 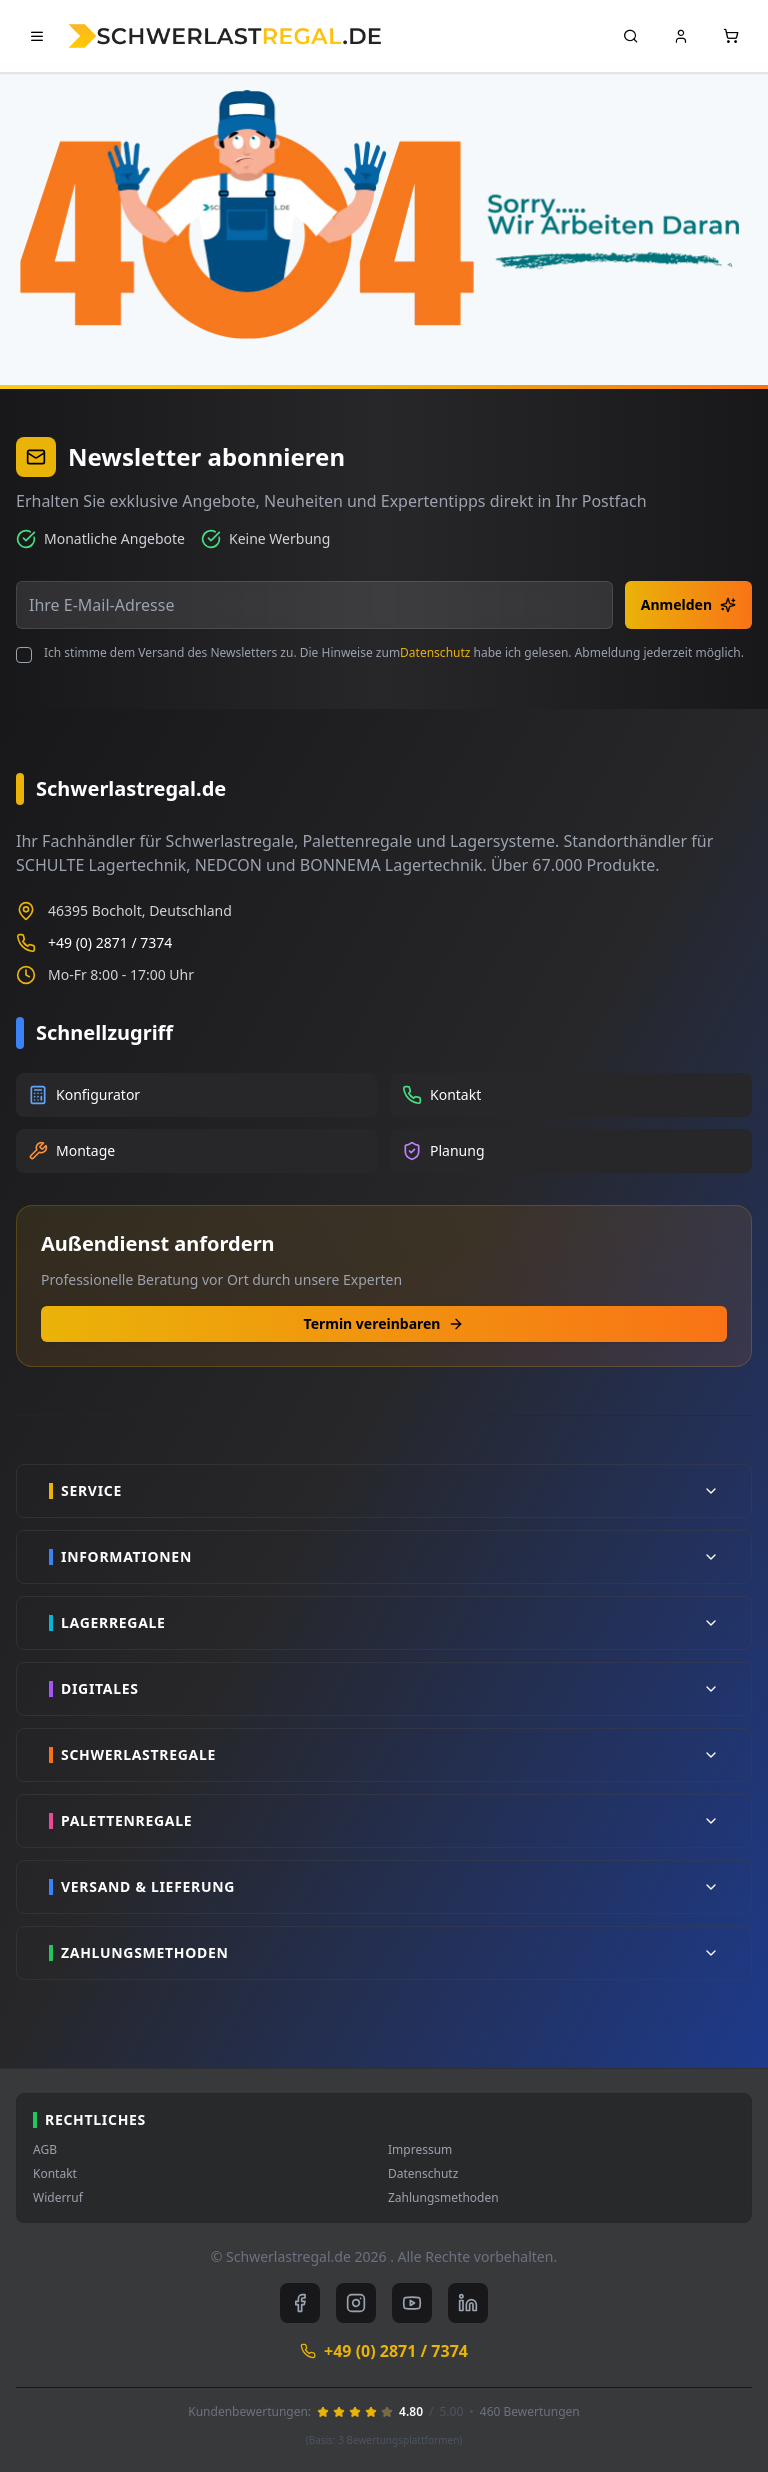 What do you see at coordinates (394, 653) in the screenshot?
I see `Ich stimme dem Versand des Newsletters zu. Die Hinweise zum habe ich gelesen. Abmeldung jederzeit möglich.` at bounding box center [394, 653].